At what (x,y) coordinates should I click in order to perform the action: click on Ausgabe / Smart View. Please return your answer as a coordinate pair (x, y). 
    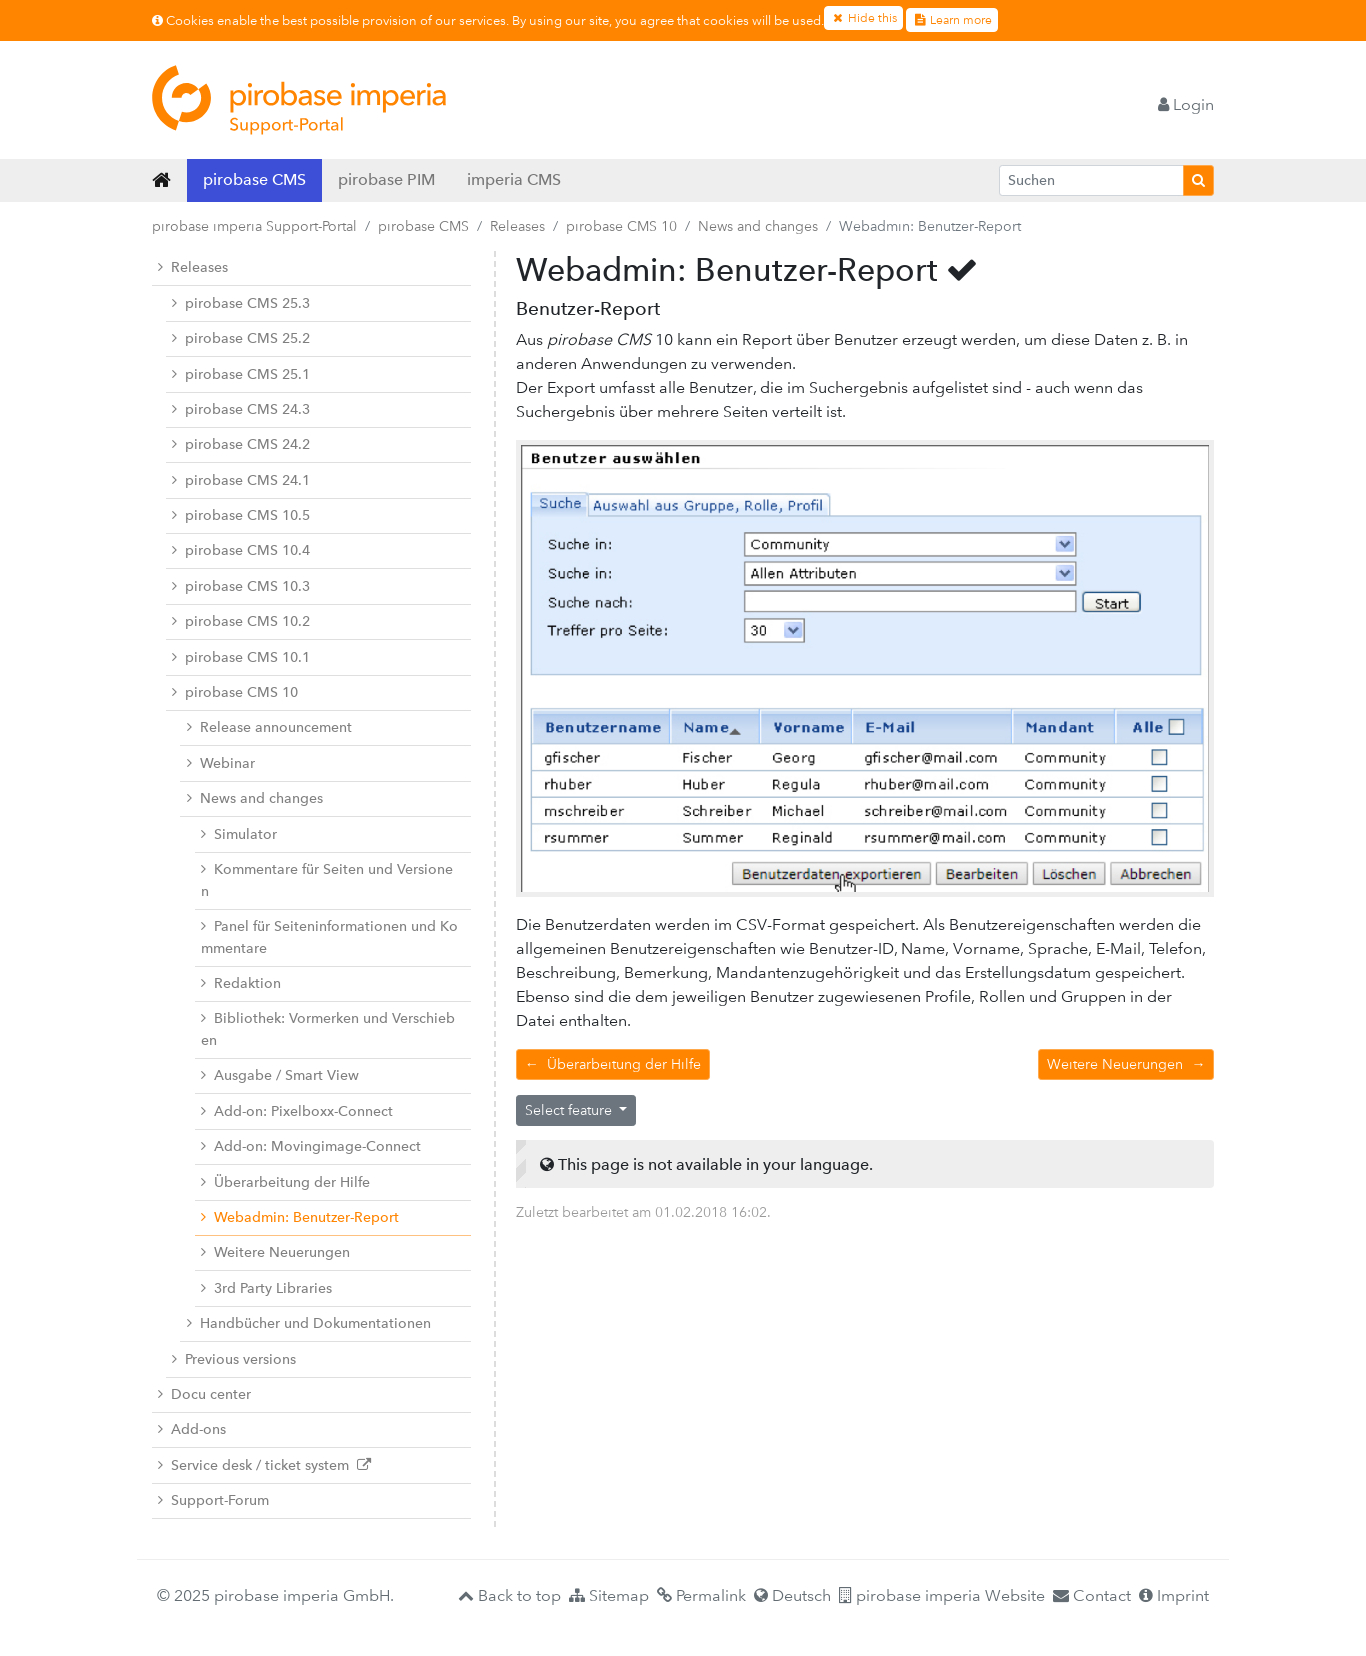
    Looking at the image, I should click on (280, 1075).